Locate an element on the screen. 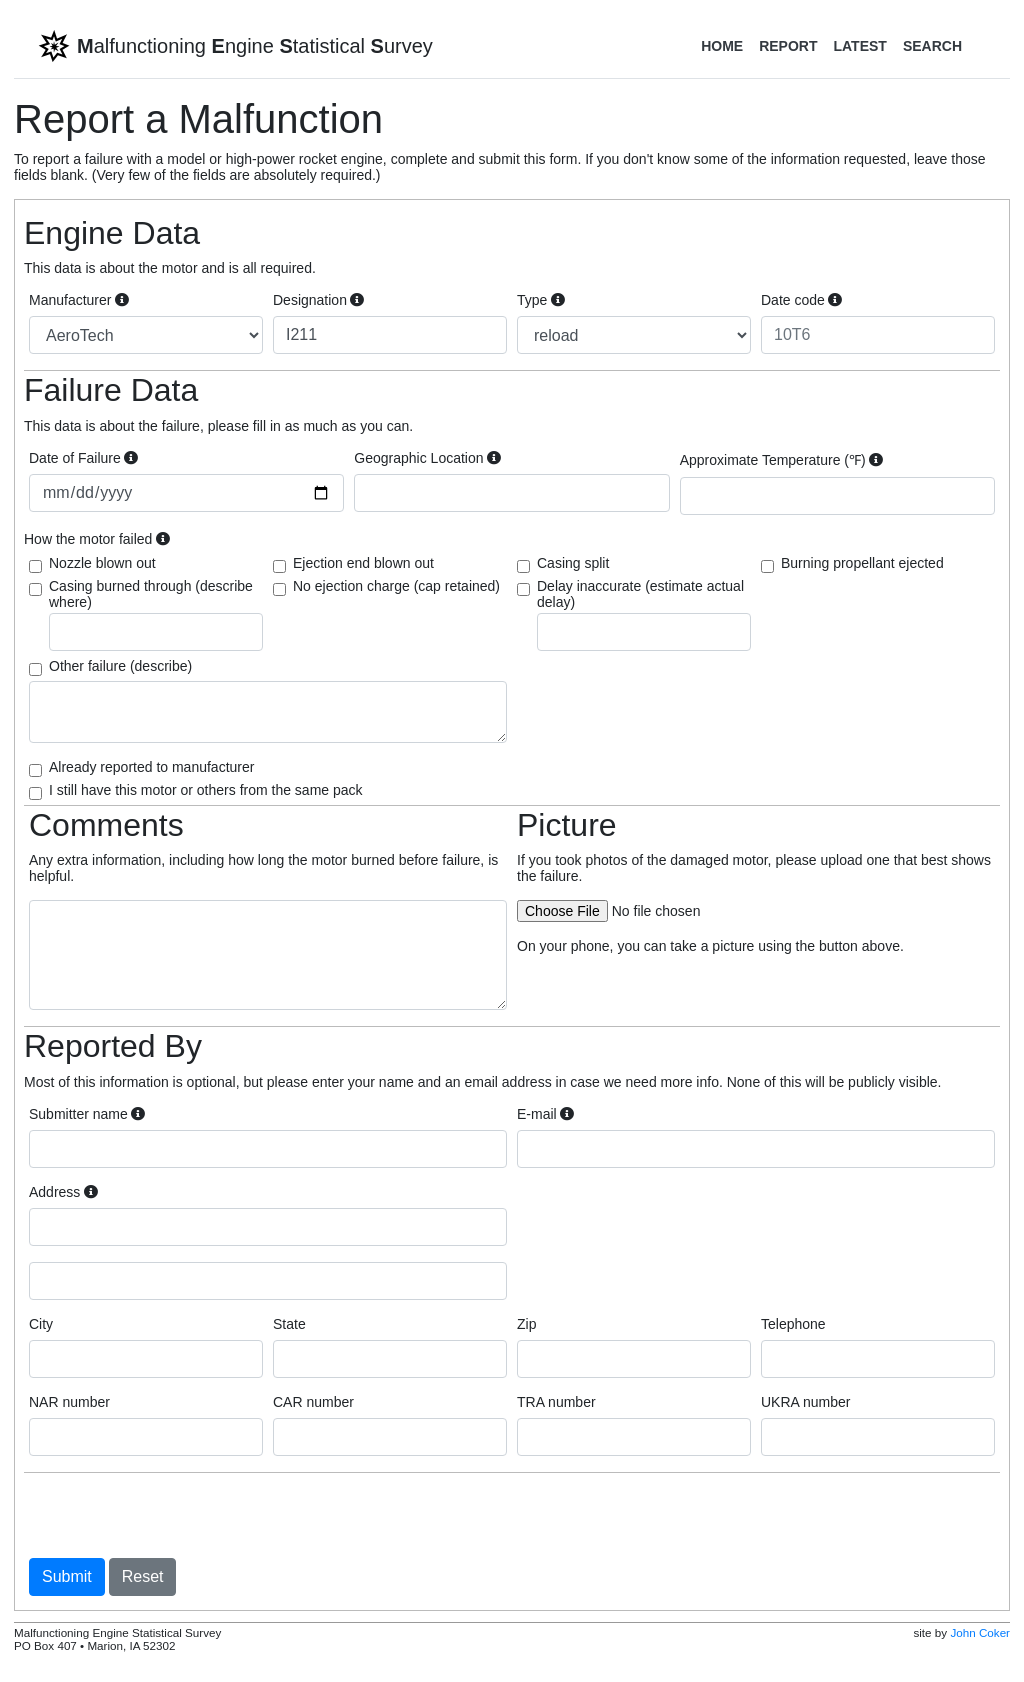 The width and height of the screenshot is (1024, 1682). Zip is located at coordinates (526, 1324).